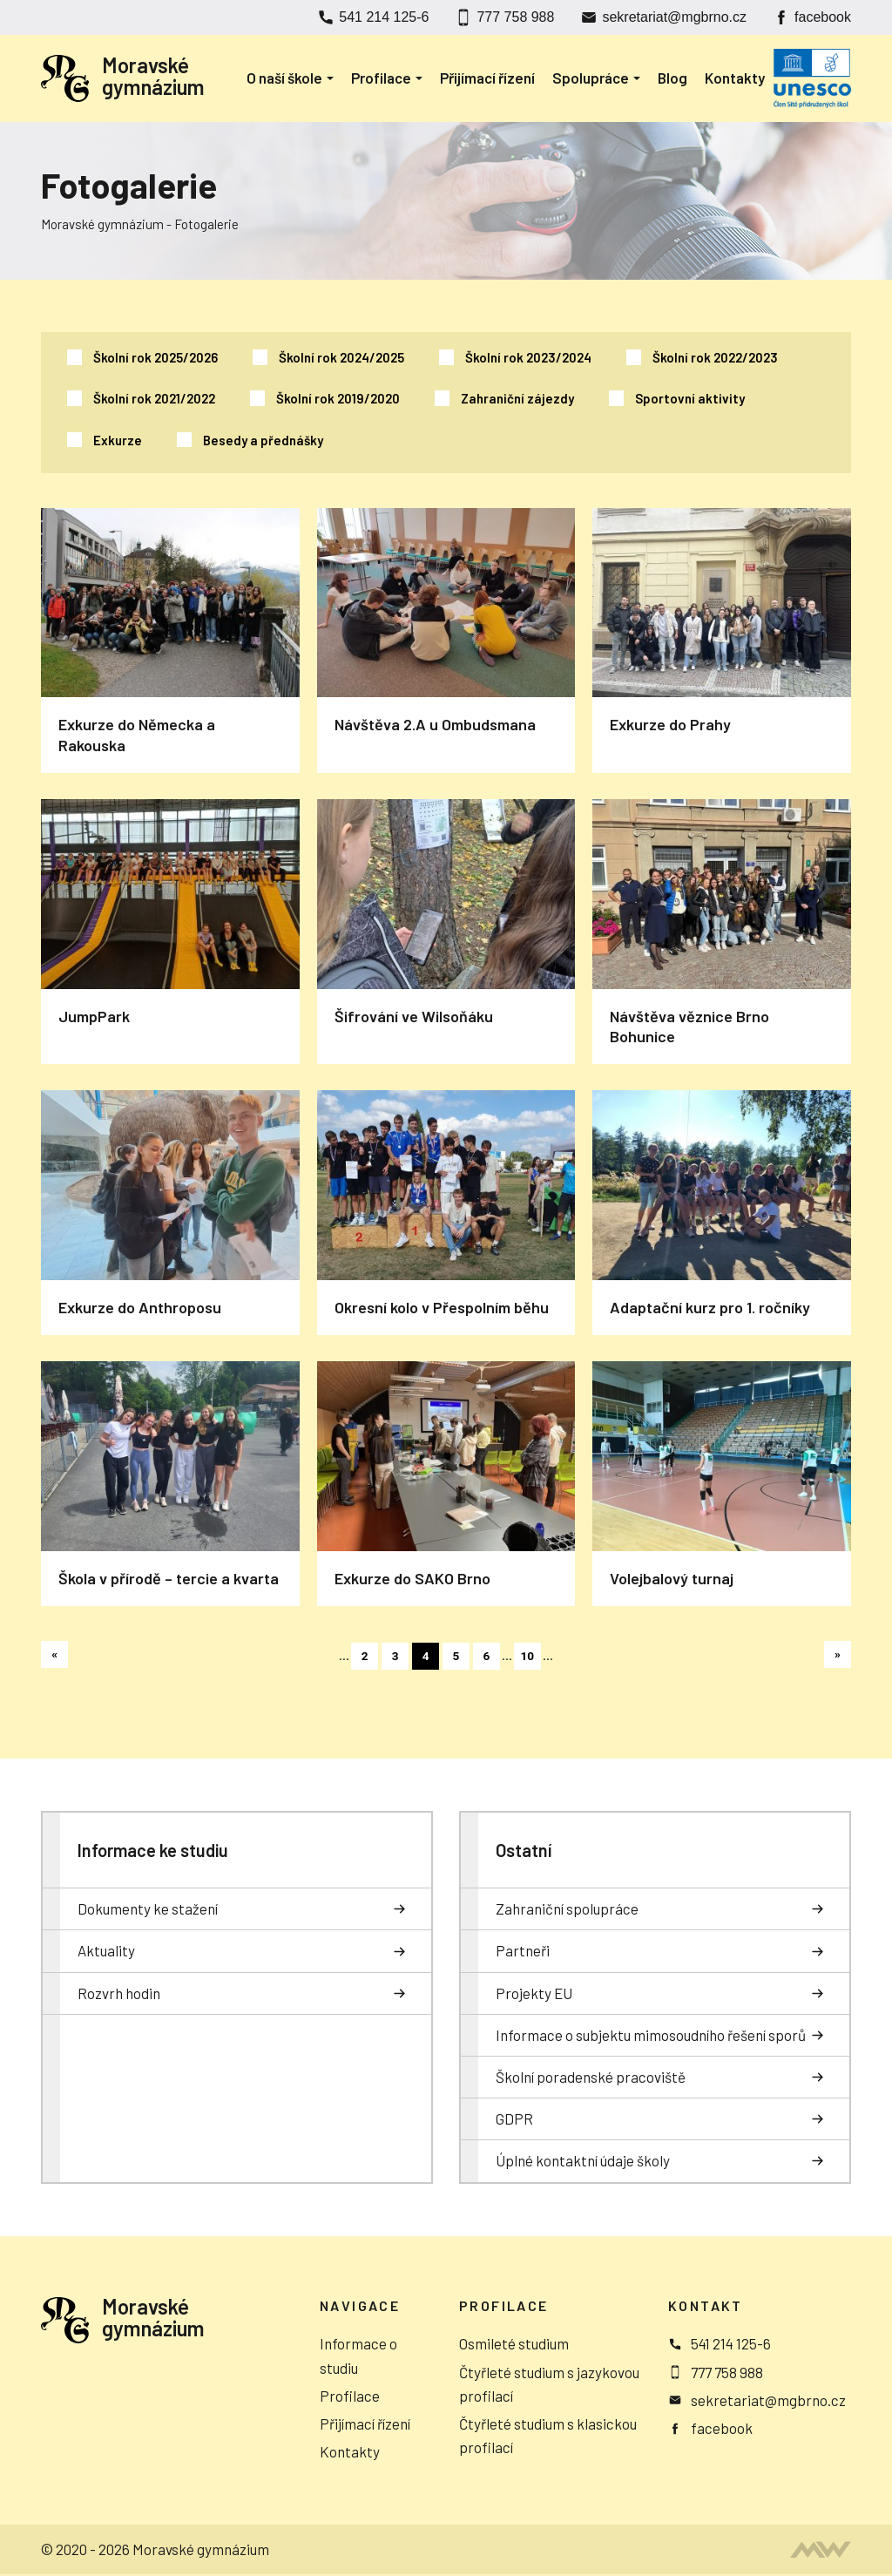  I want to click on Sportovní aktivity, so click(690, 398).